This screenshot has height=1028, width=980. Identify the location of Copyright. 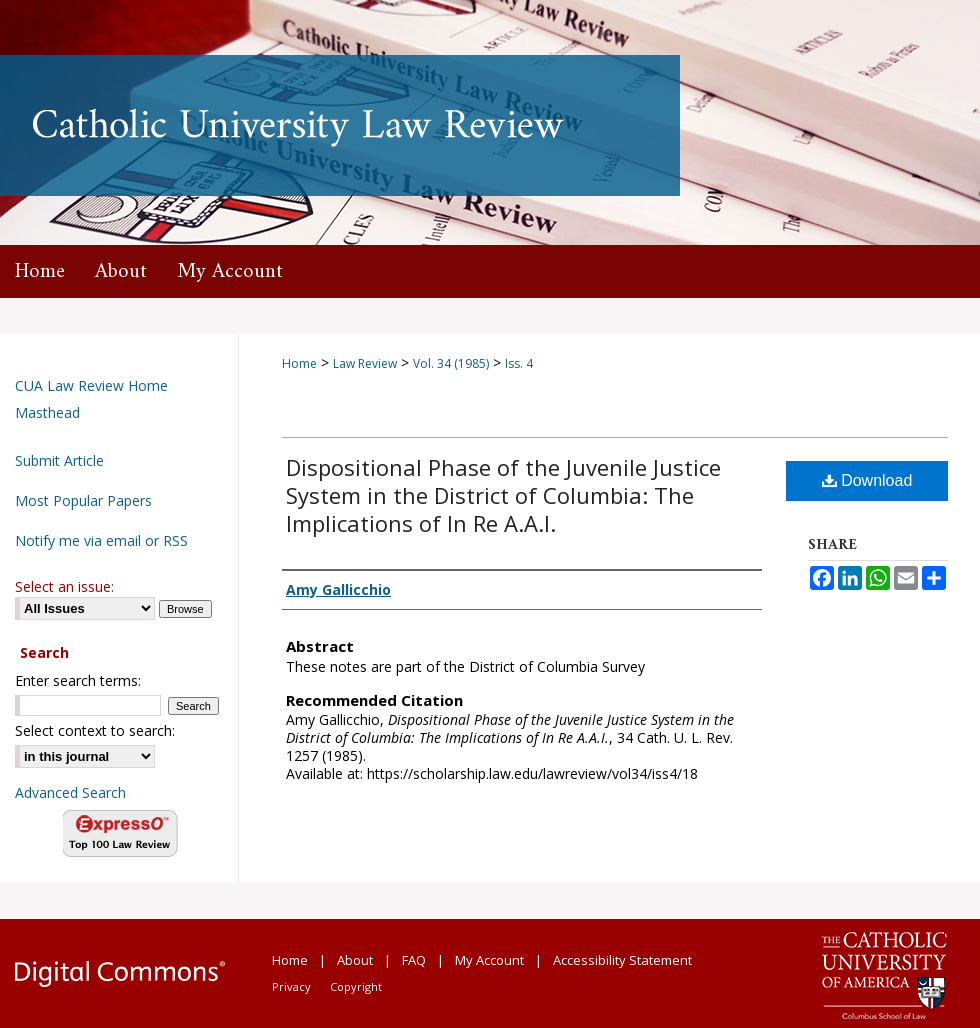
(356, 986).